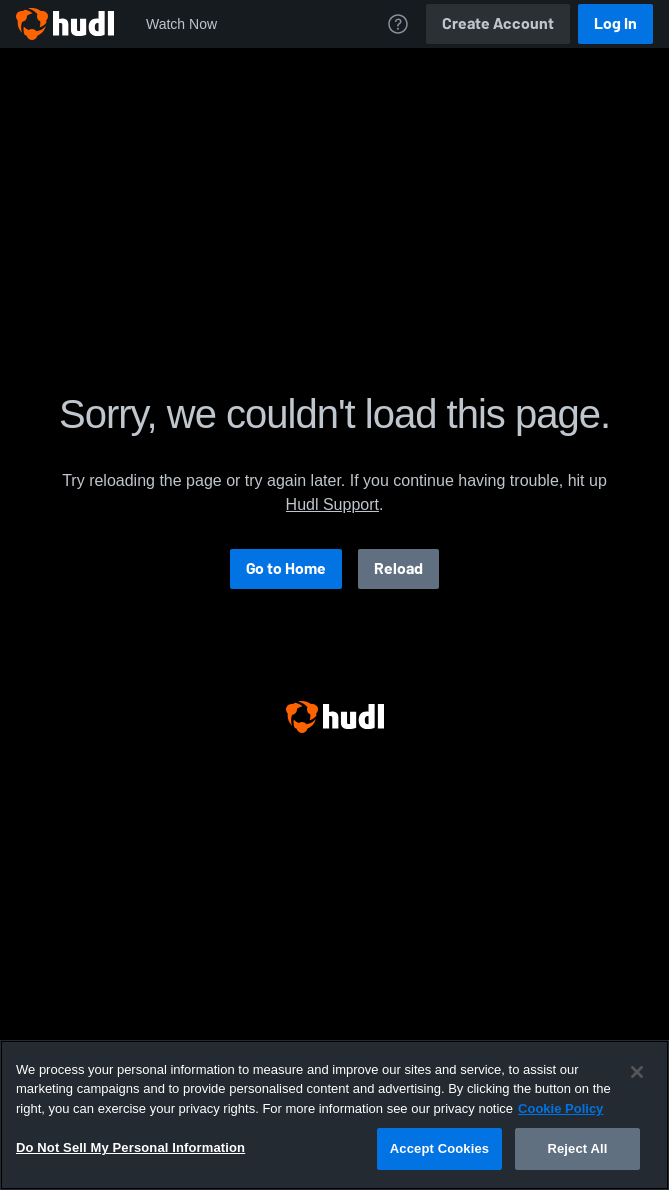  What do you see at coordinates (439, 1148) in the screenshot?
I see `Accept Cookies` at bounding box center [439, 1148].